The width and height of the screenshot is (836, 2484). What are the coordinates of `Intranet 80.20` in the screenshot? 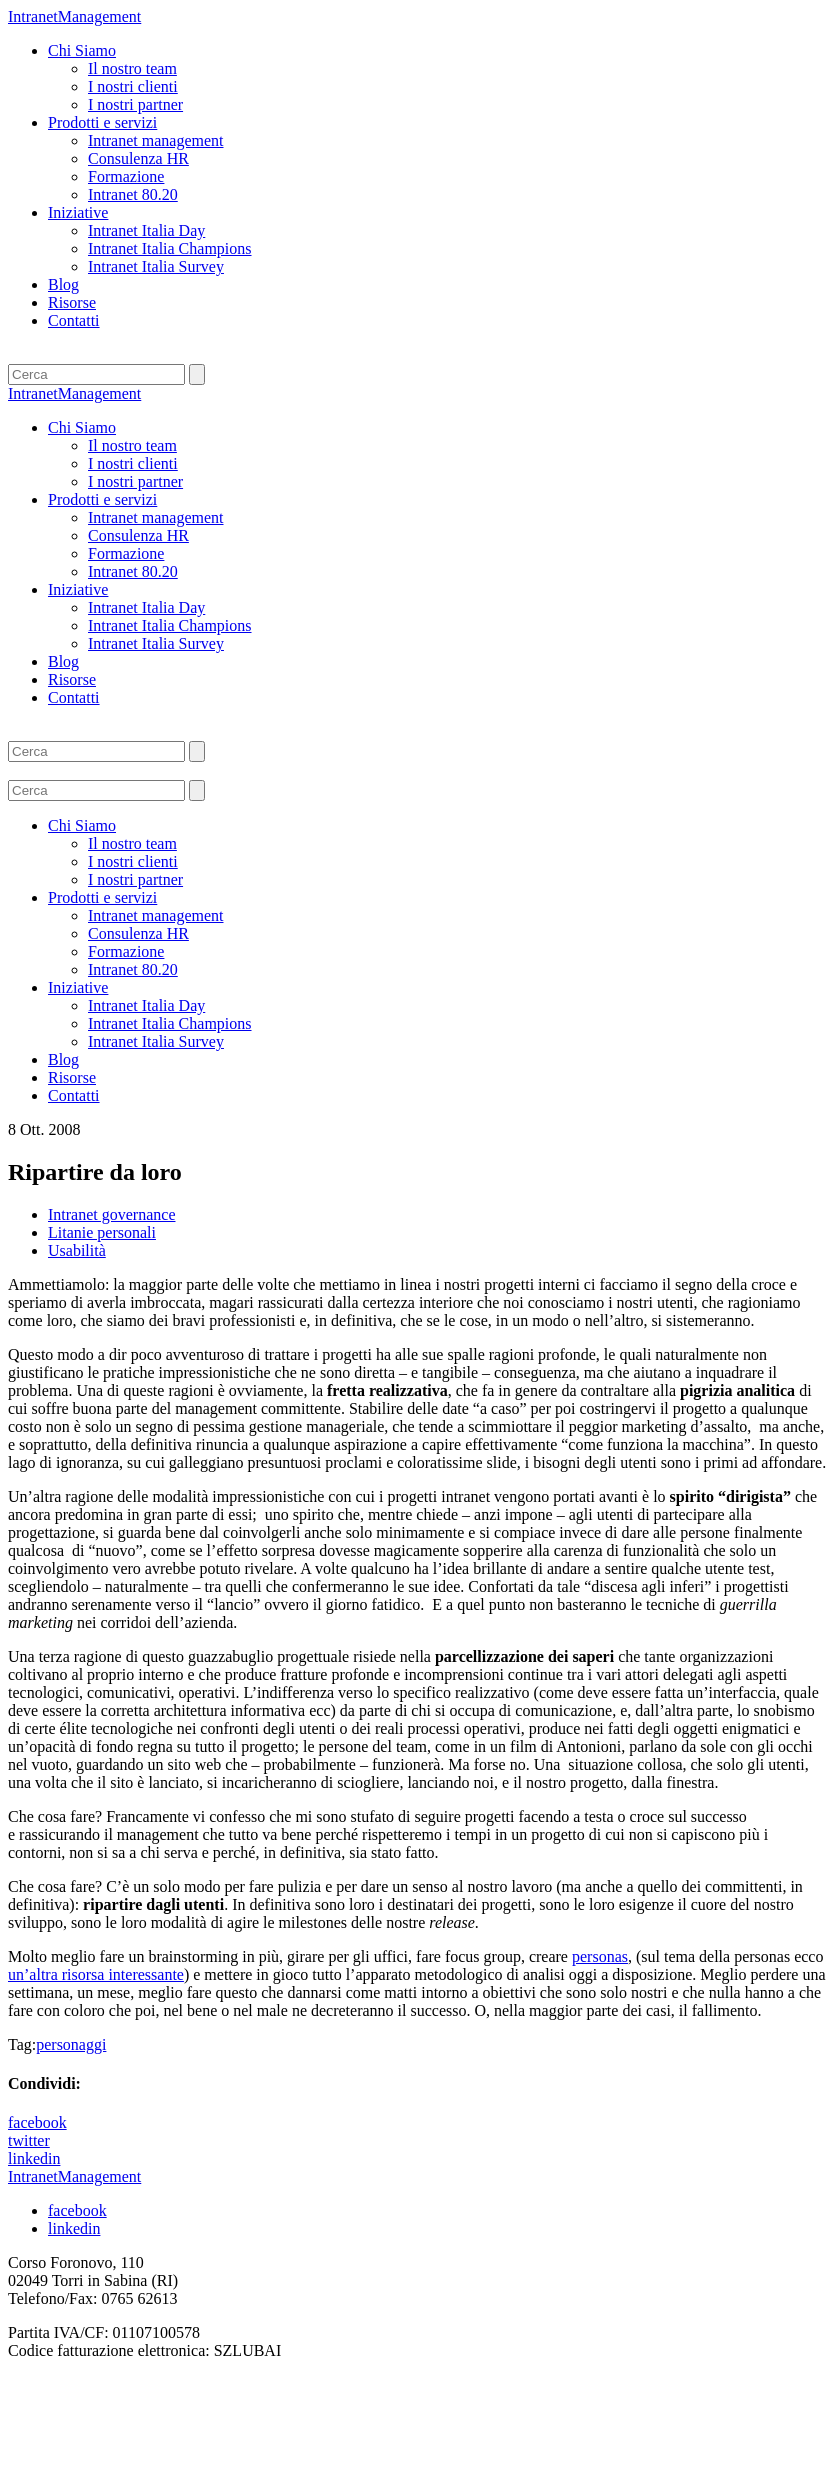 It's located at (133, 194).